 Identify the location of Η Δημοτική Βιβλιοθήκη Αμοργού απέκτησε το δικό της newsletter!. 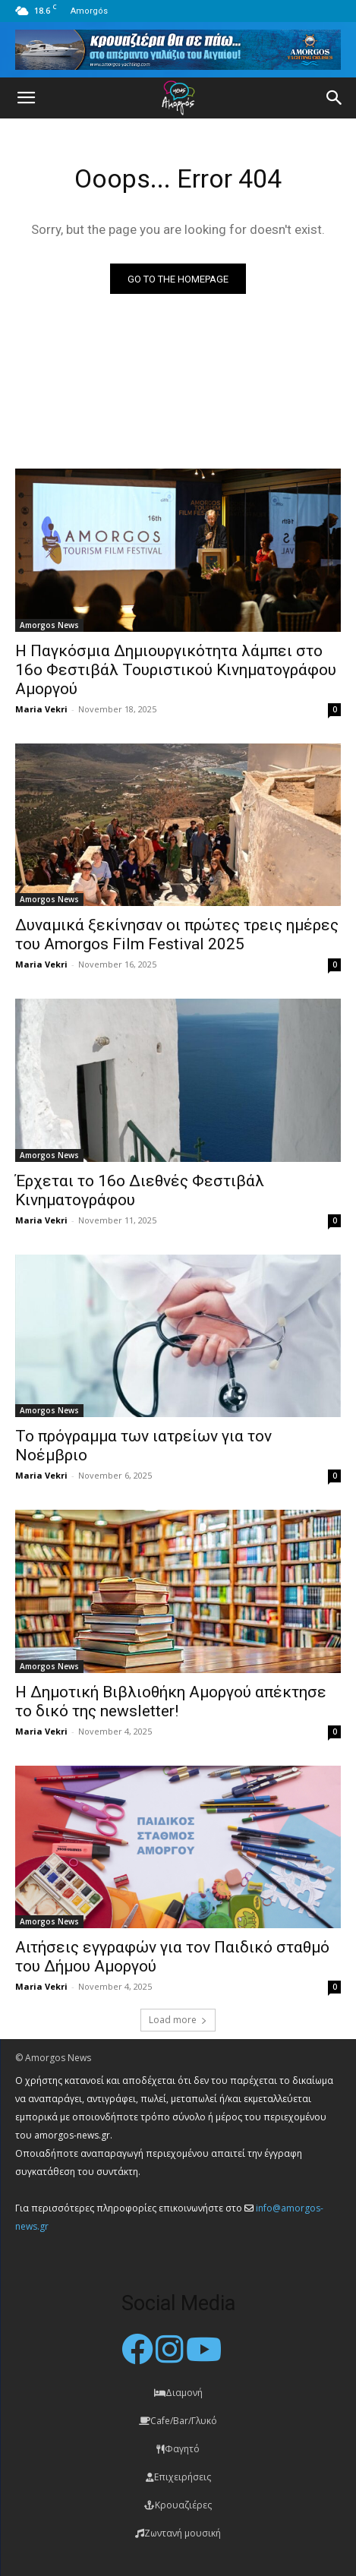
(170, 1701).